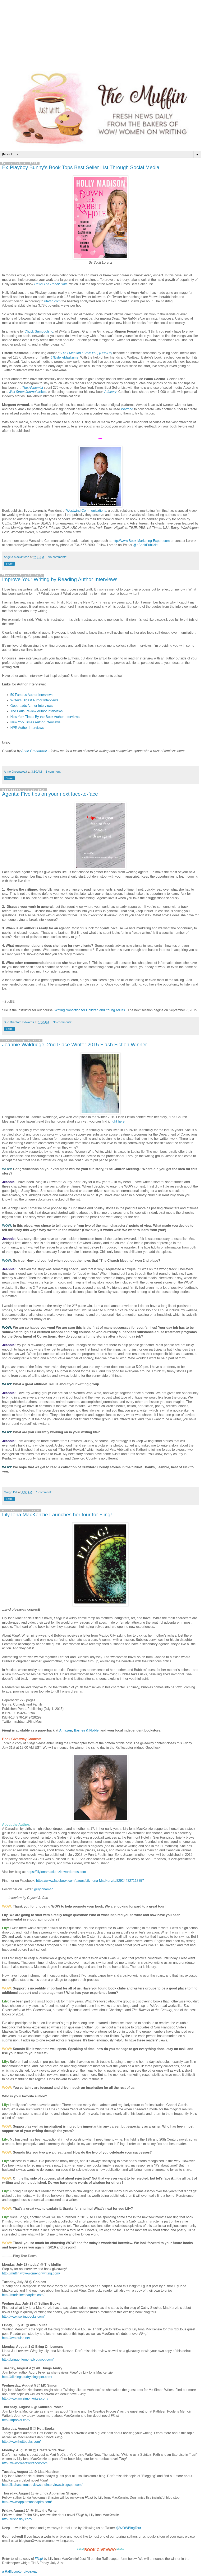 The image size is (202, 2576). Describe the element at coordinates (34, 700) in the screenshot. I see `Writer’s Digest Author Interviews` at that location.